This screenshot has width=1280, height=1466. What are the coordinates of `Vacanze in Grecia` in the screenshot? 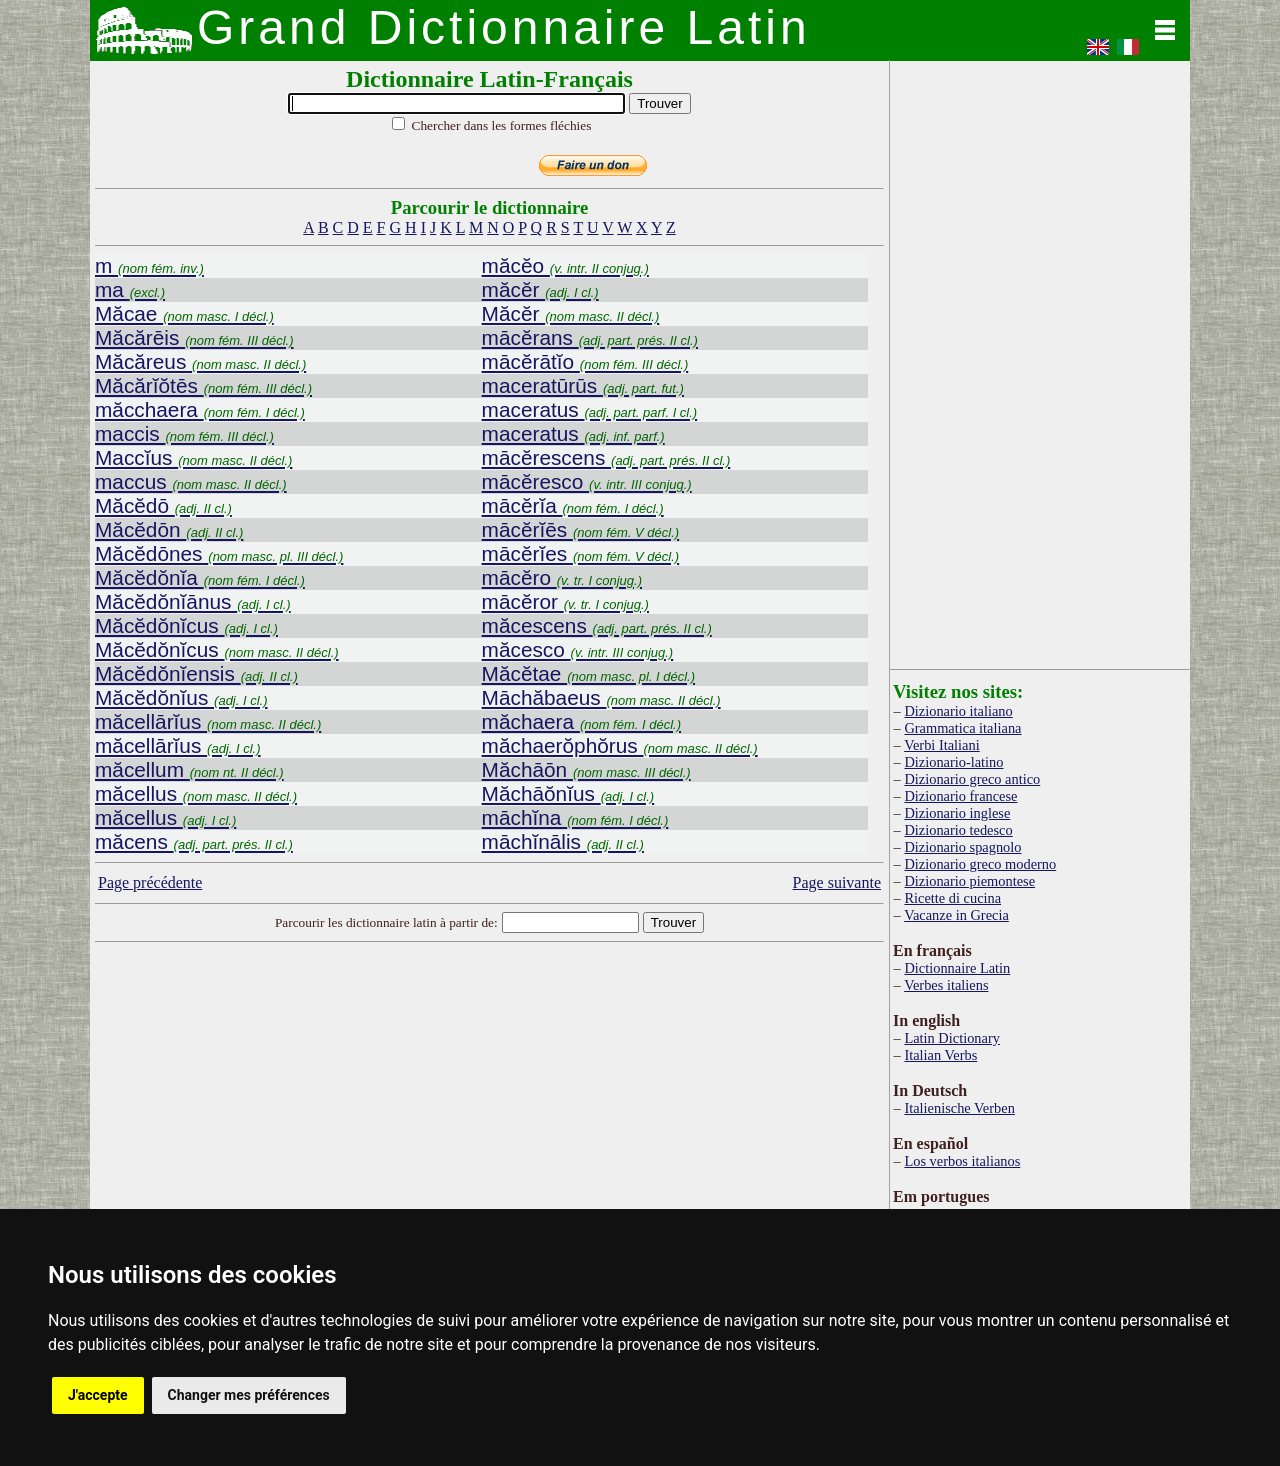 It's located at (956, 915).